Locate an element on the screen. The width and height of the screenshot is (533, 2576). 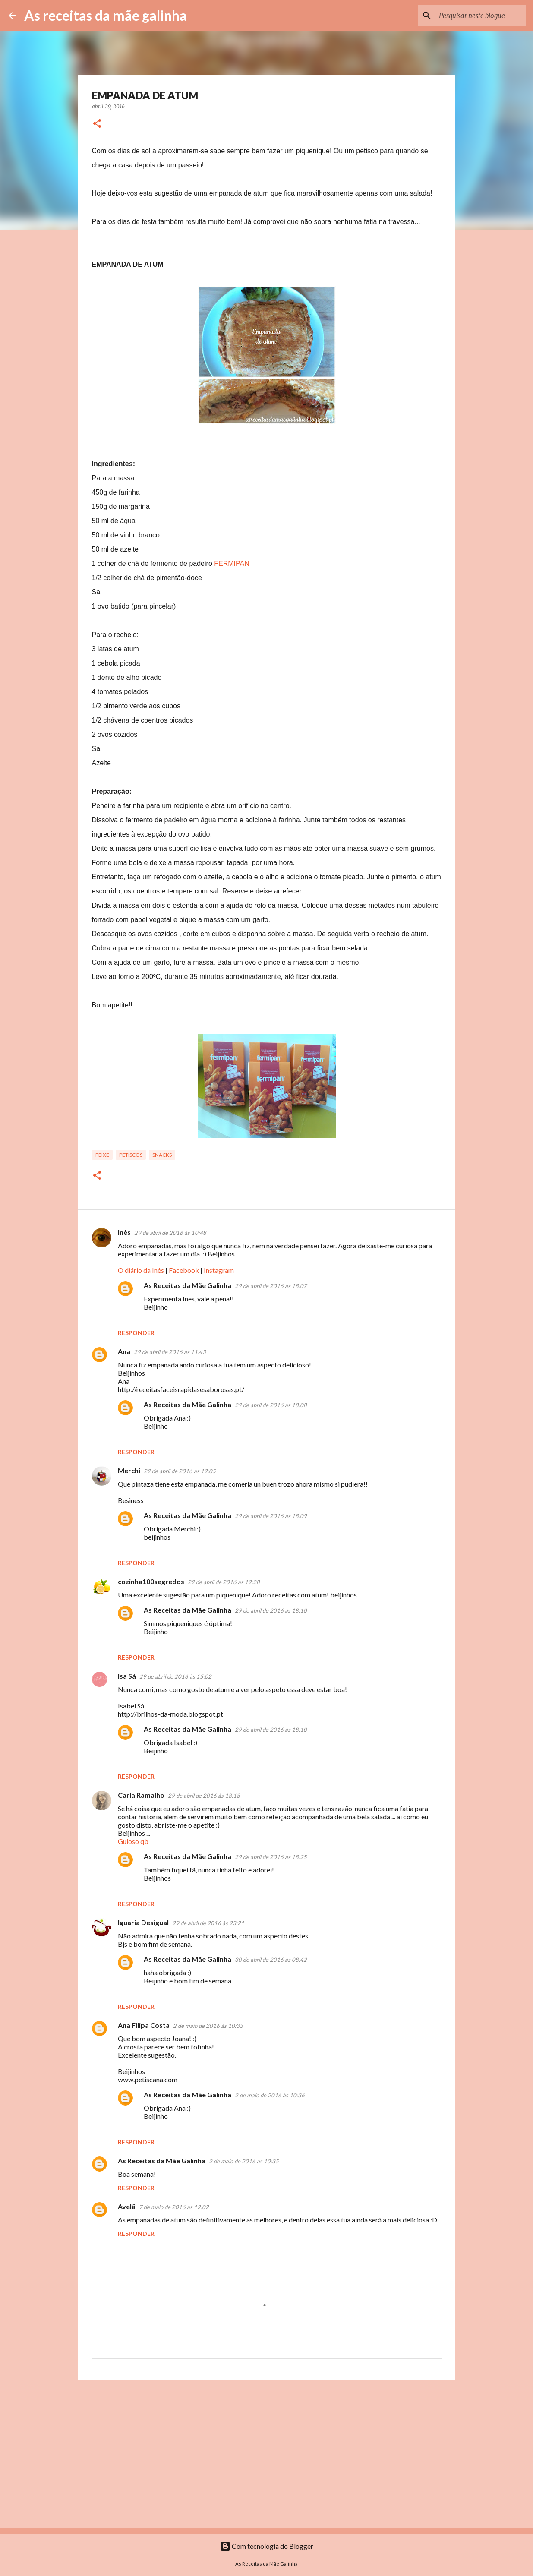
29 de abril de 2016 às 18:09 is located at coordinates (271, 1515).